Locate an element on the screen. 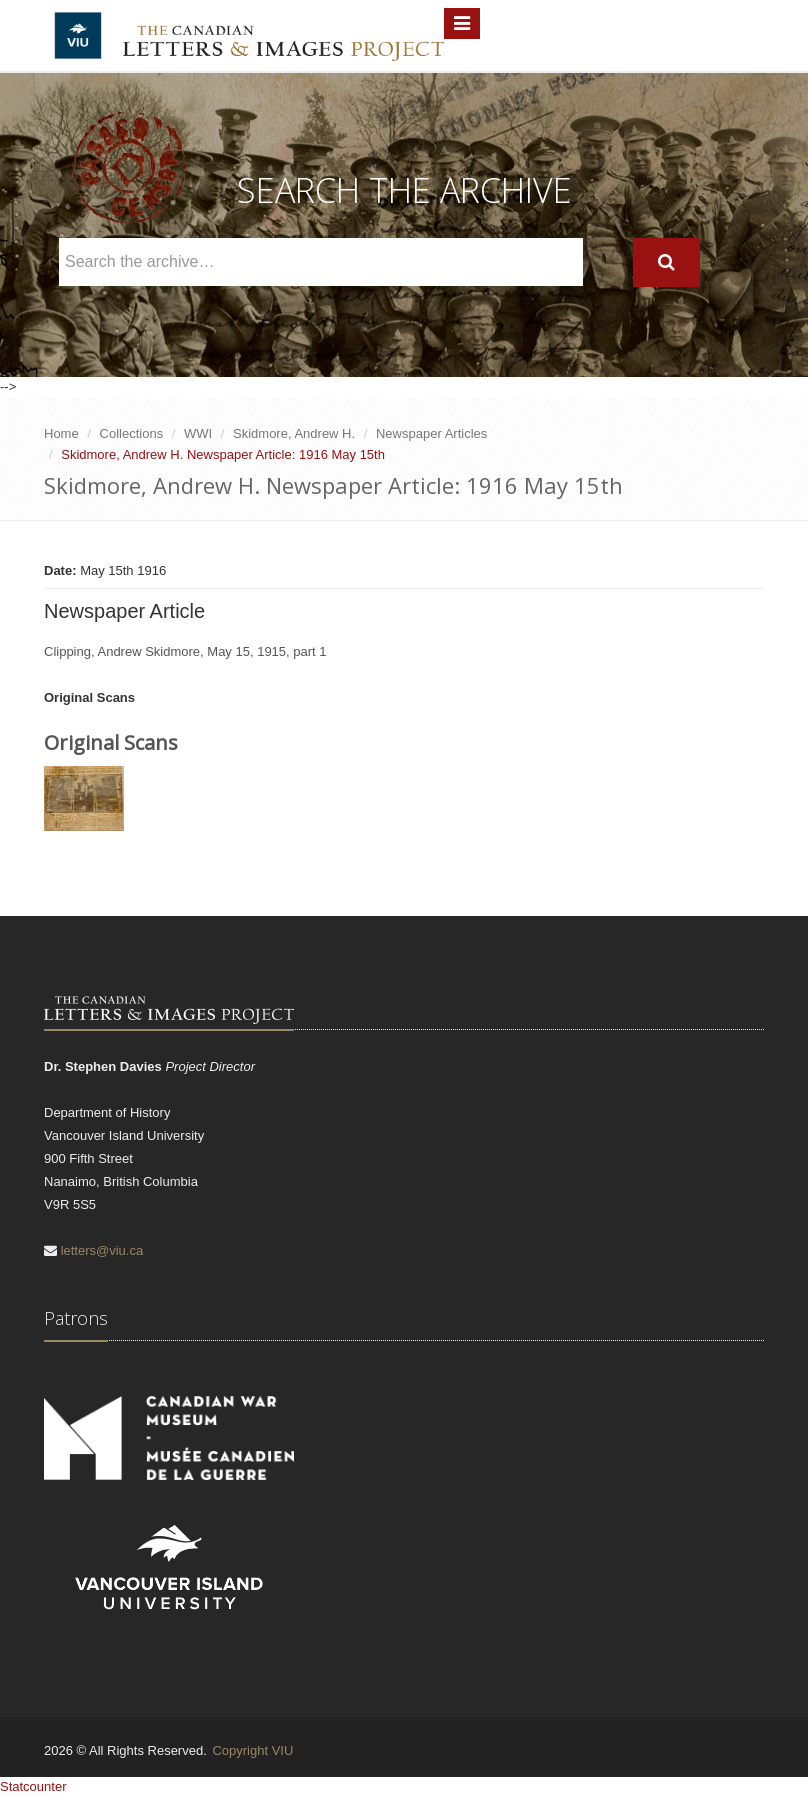 The height and width of the screenshot is (1798, 808). Collections is located at coordinates (132, 433).